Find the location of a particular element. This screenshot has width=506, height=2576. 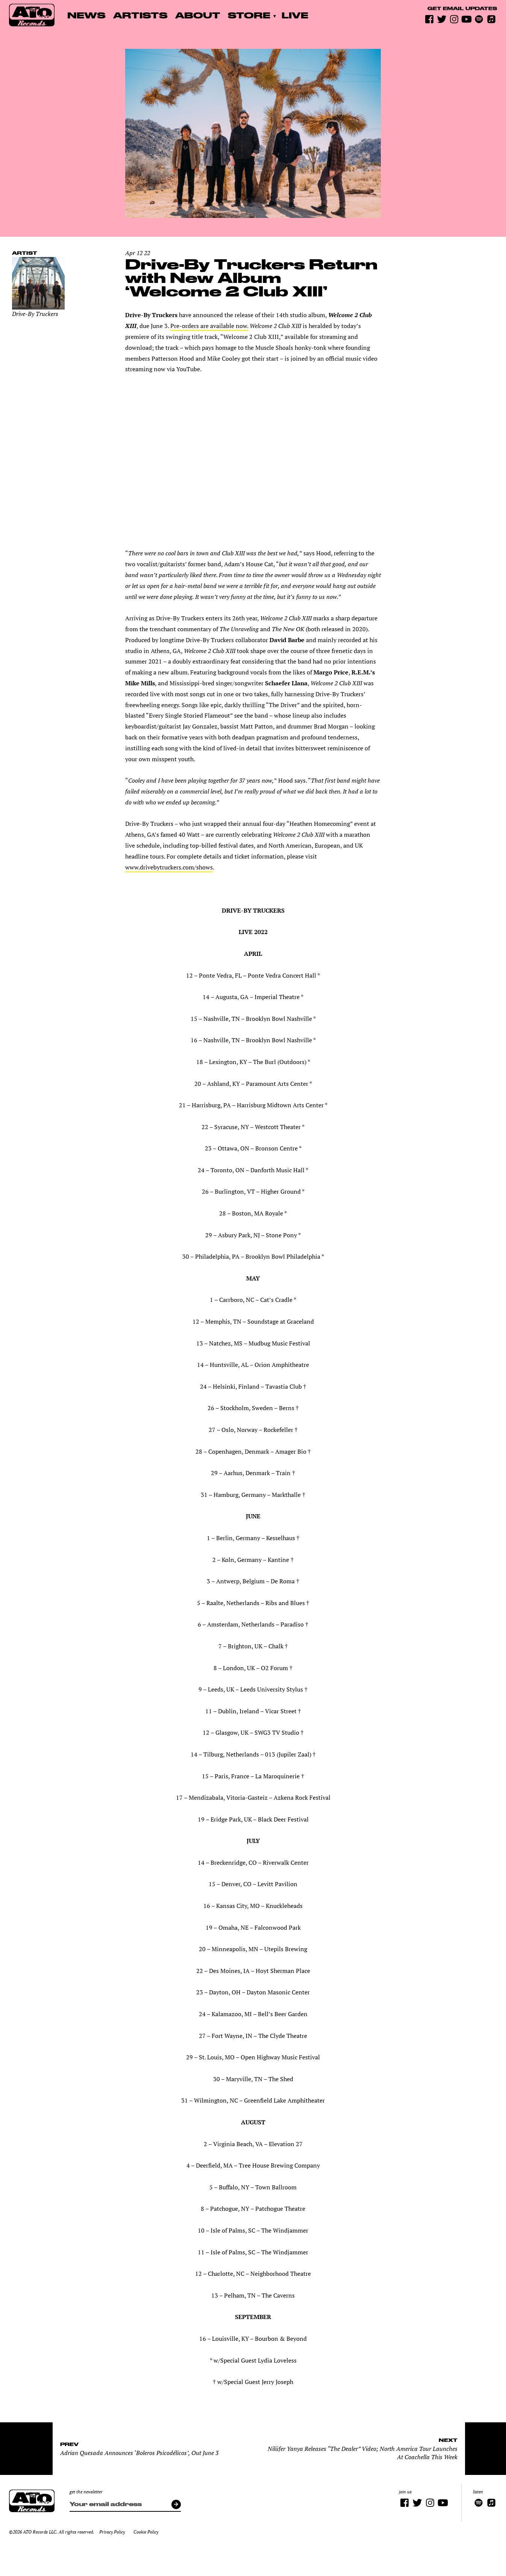

Pre-orders are available now. is located at coordinates (209, 326).